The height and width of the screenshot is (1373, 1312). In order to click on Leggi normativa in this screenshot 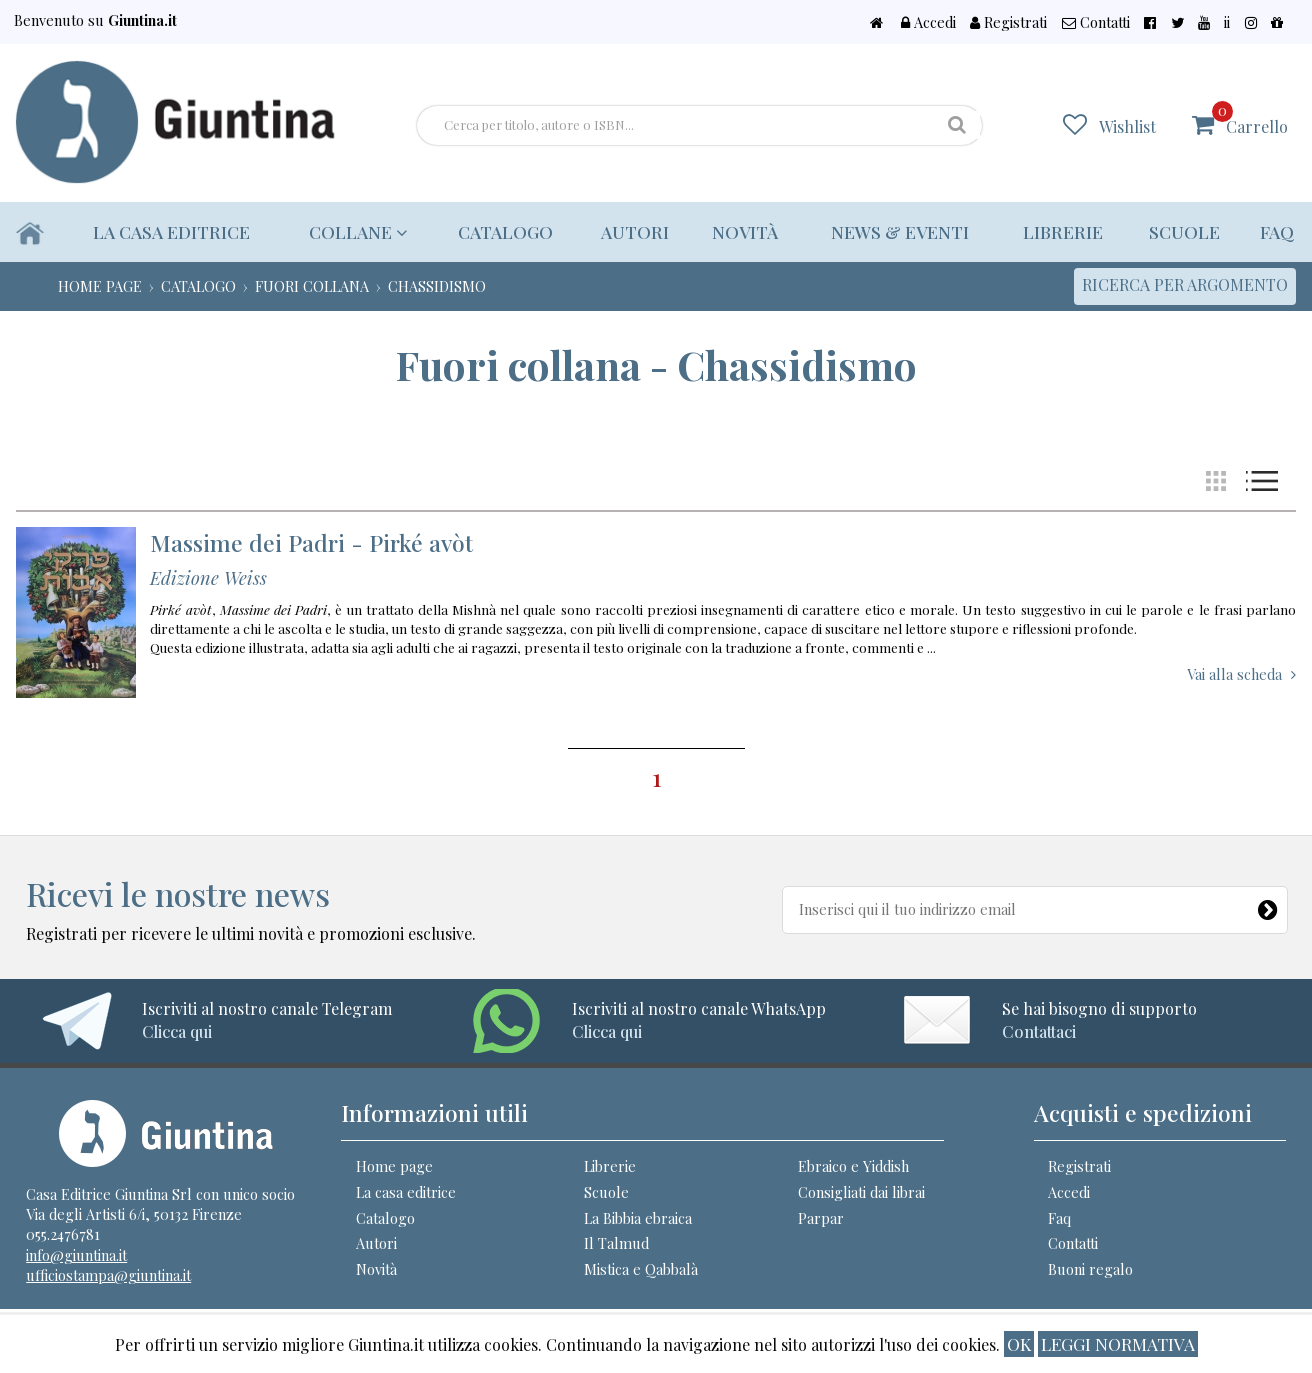, I will do `click(1118, 1343)`.